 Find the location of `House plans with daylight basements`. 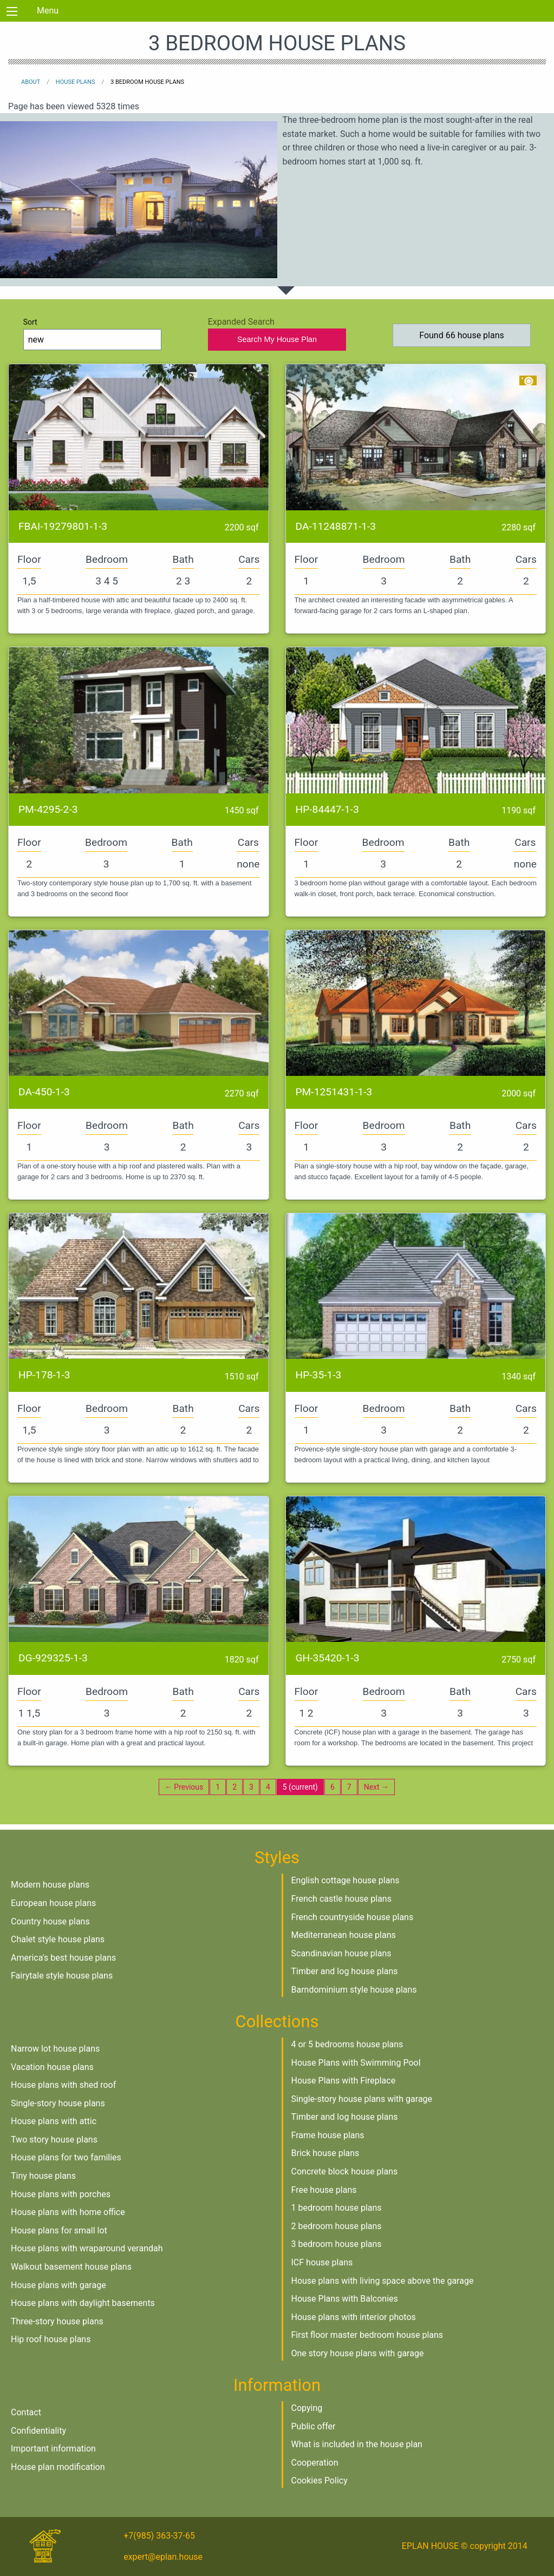

House plans with daylight basements is located at coordinates (83, 2303).